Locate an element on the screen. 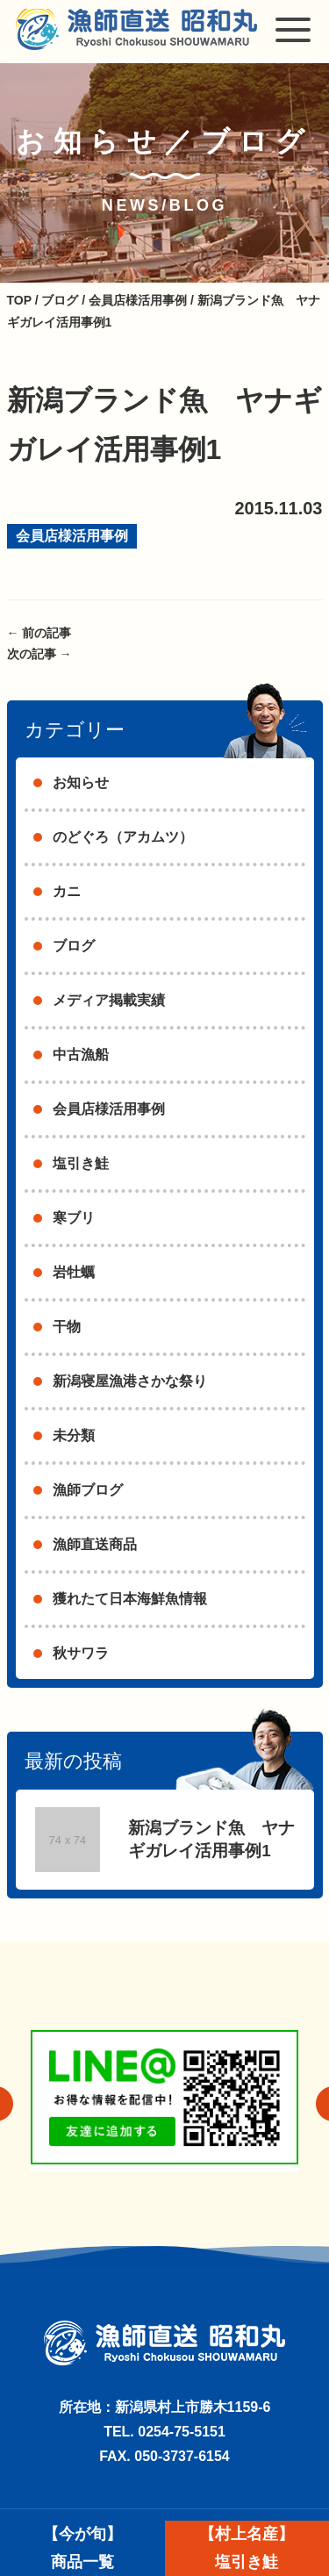 This screenshot has height=2576, width=329. 会員店様活用事例 is located at coordinates (72, 535).